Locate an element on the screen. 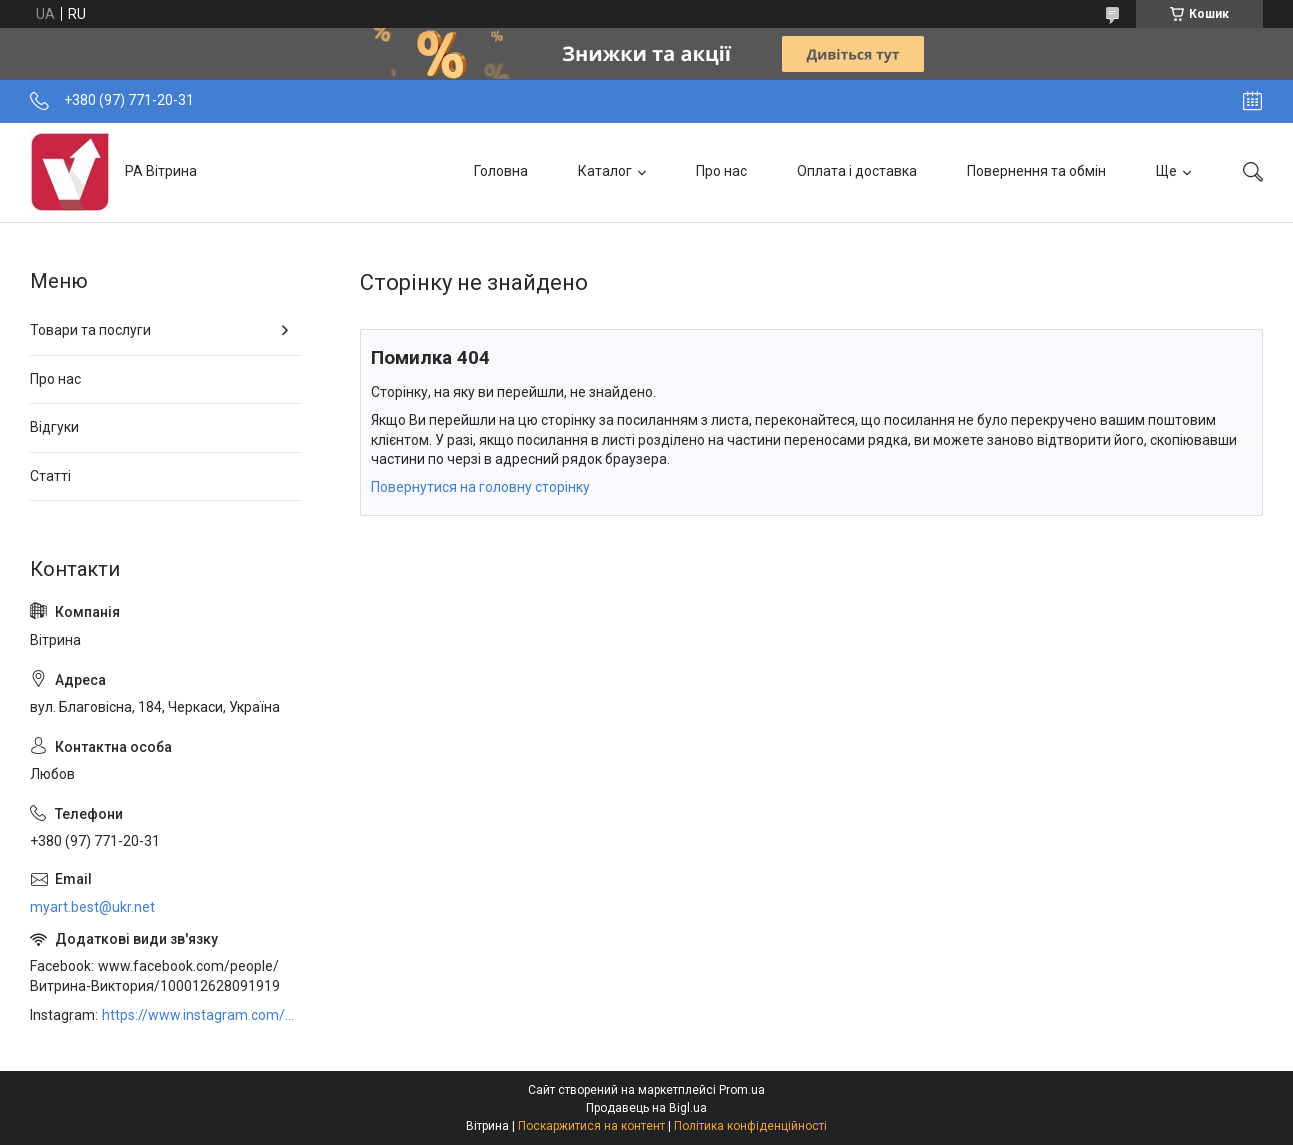 Image resolution: width=1293 pixels, height=1145 pixels. Політика конфіденційності is located at coordinates (750, 1126).